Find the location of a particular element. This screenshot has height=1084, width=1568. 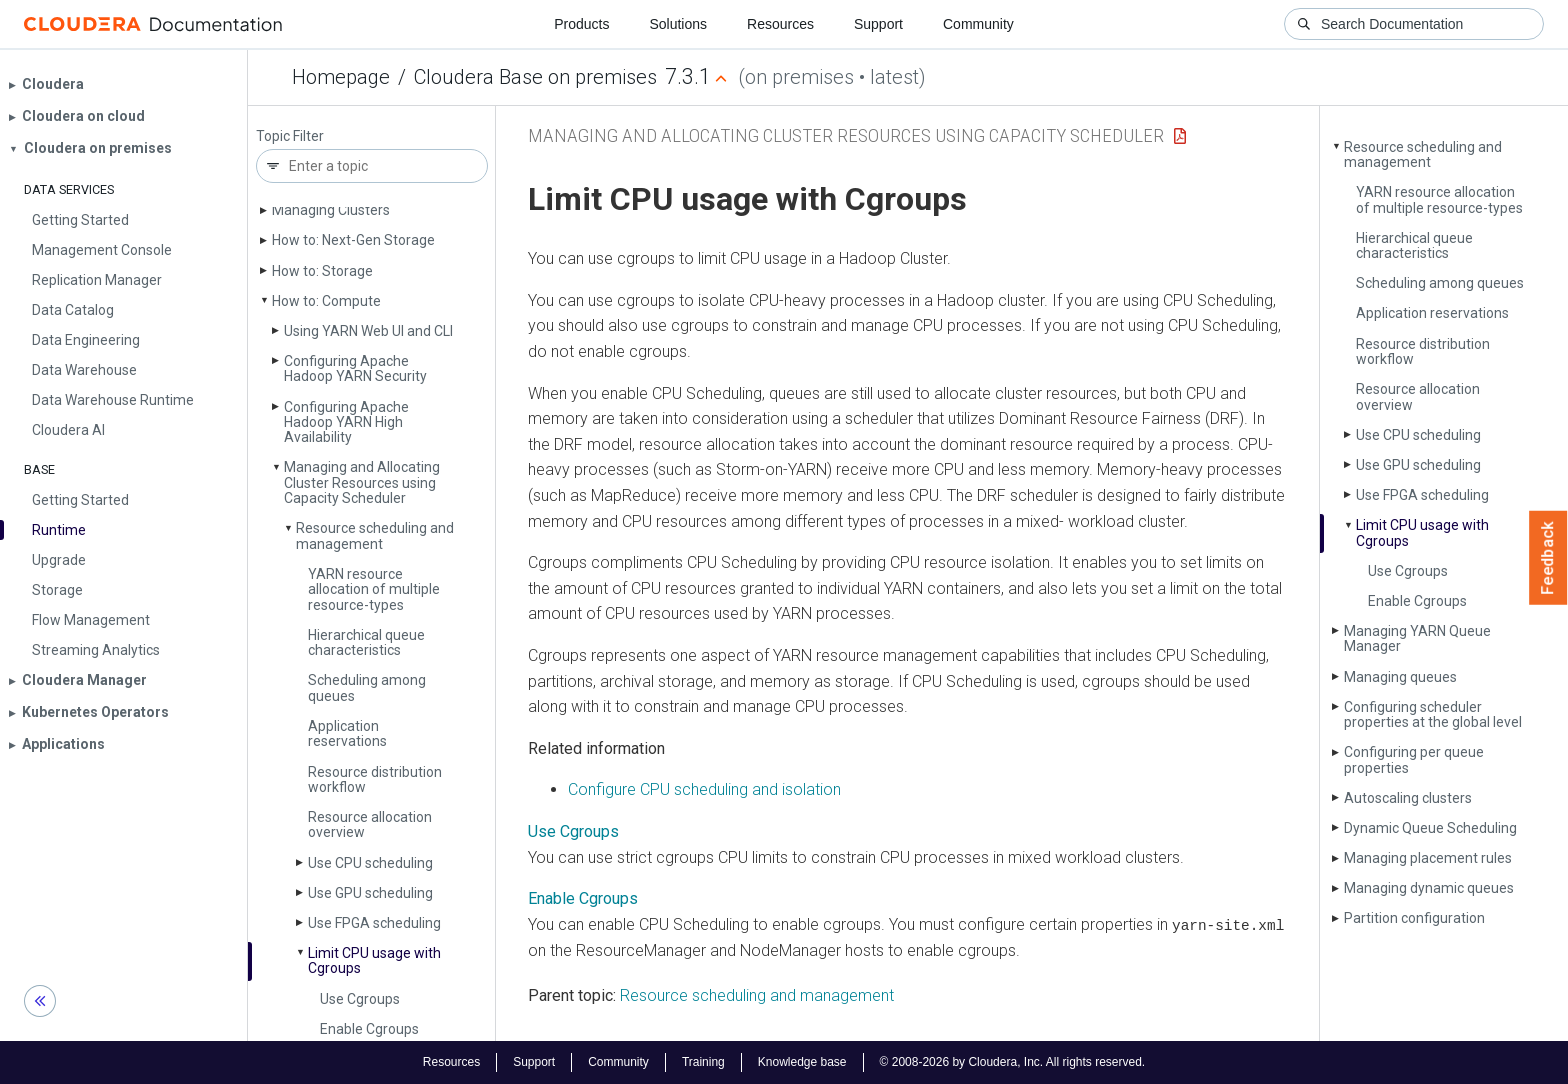

Limit CPU usage with Cgroups is located at coordinates (374, 960).